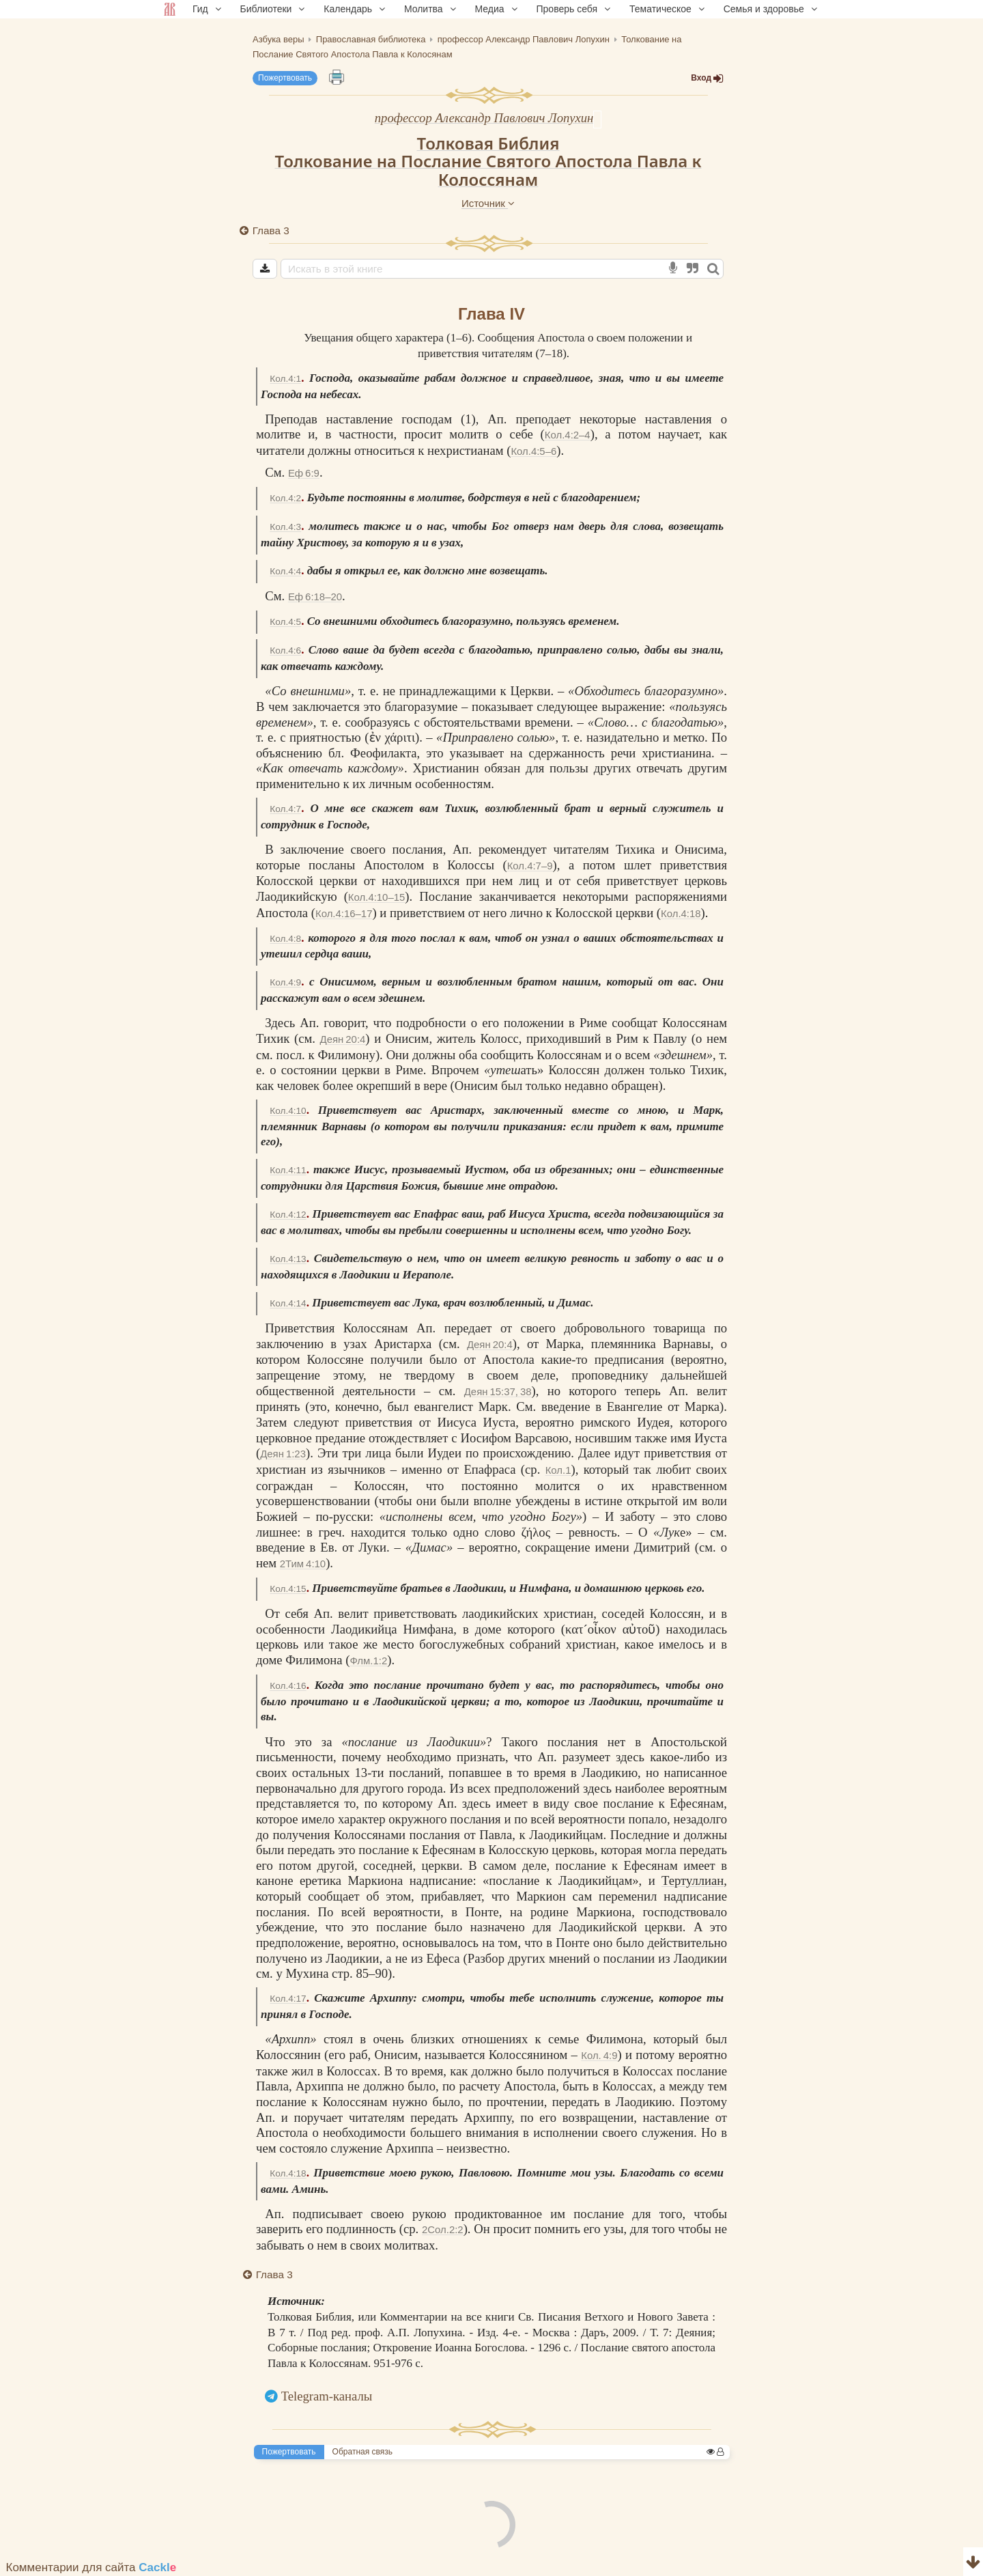  What do you see at coordinates (488, 170) in the screenshot?
I see `Толкование на Послание Святого Апостола Павла к Колоссянам` at bounding box center [488, 170].